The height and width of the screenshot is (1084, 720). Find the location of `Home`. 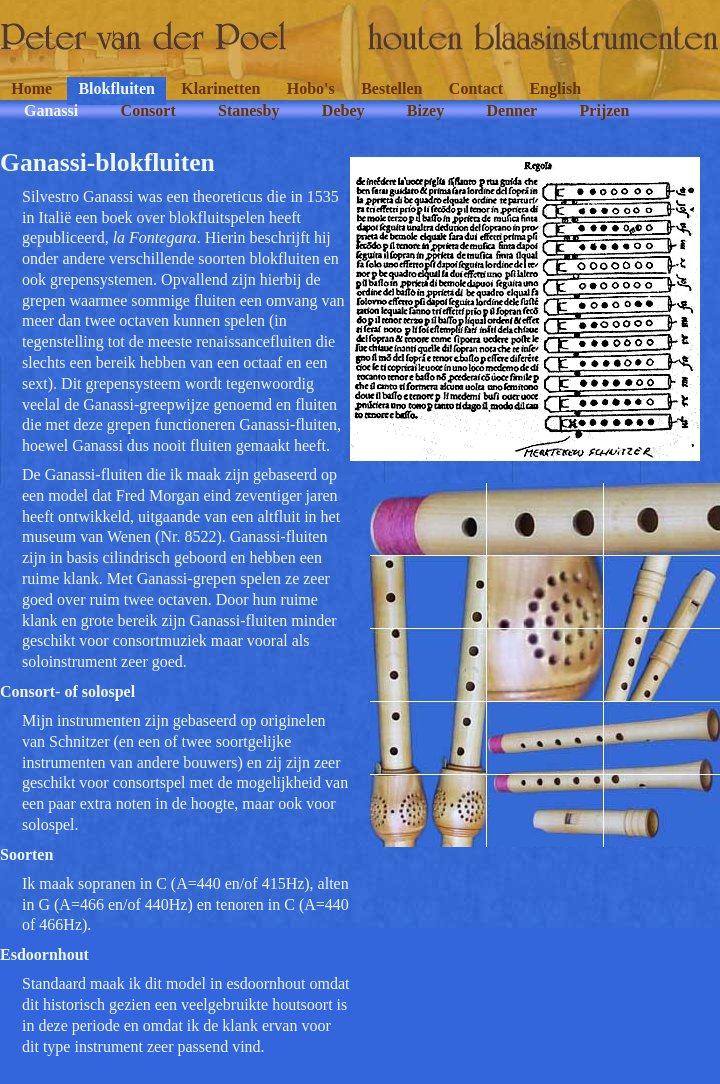

Home is located at coordinates (31, 88).